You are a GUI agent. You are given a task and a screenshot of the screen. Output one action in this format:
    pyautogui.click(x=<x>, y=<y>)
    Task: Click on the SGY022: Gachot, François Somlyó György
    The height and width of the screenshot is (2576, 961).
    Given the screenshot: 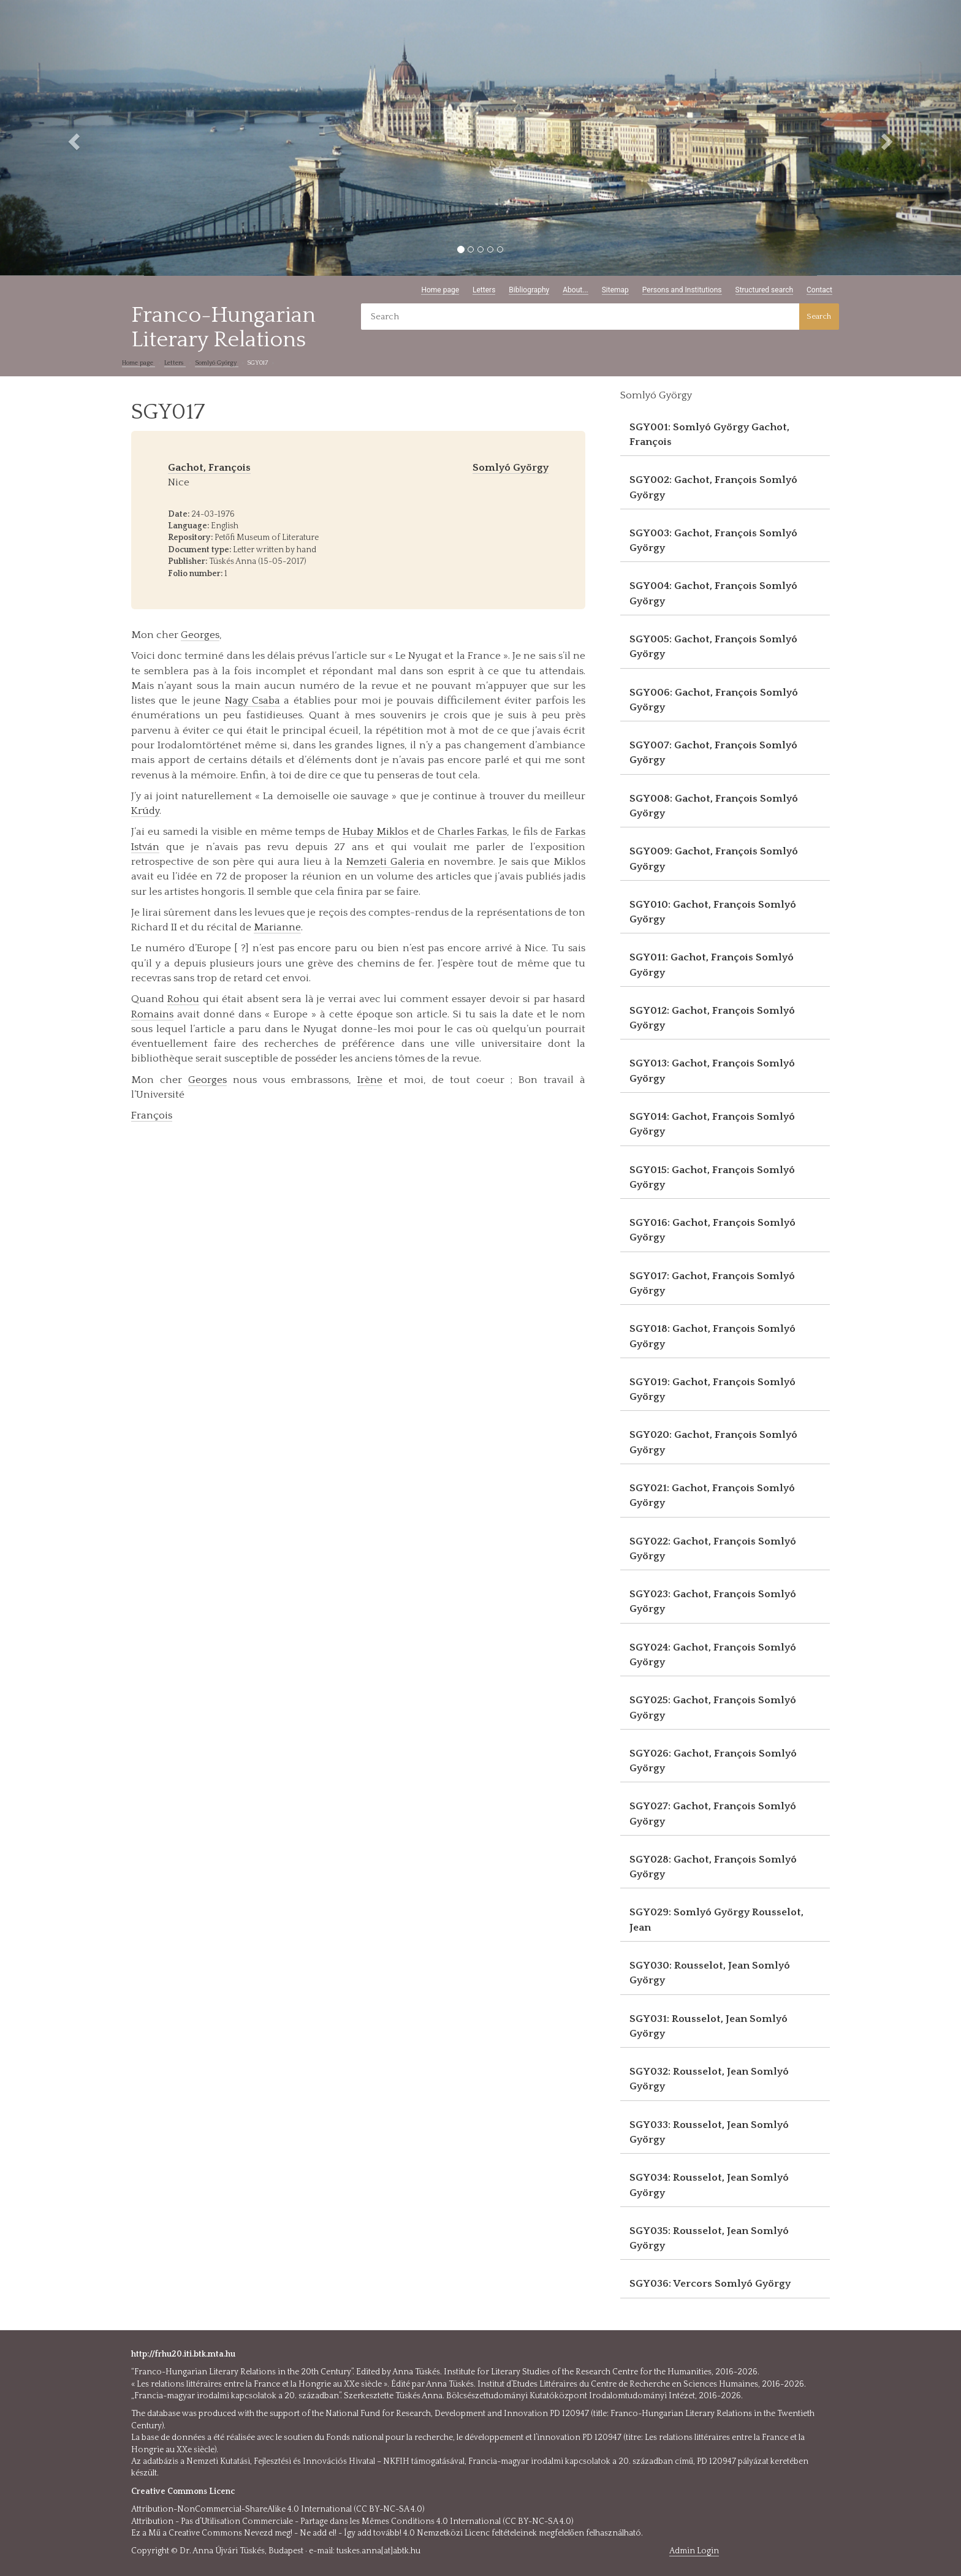 What is the action you would take?
    pyautogui.click(x=712, y=1549)
    